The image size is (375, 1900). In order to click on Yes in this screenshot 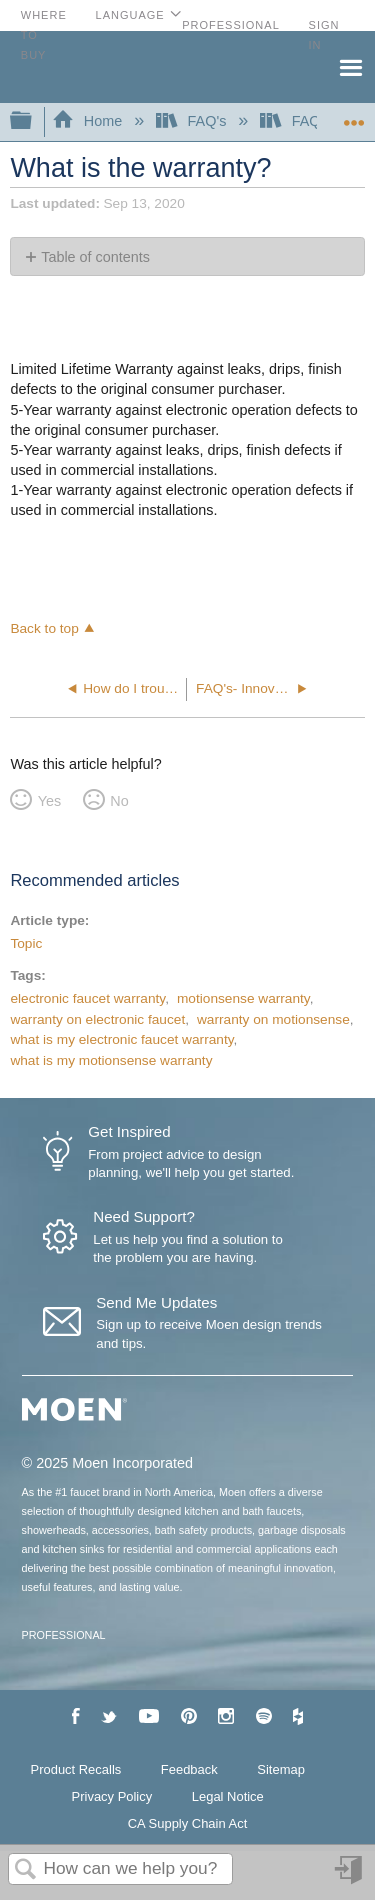, I will do `click(49, 801)`.